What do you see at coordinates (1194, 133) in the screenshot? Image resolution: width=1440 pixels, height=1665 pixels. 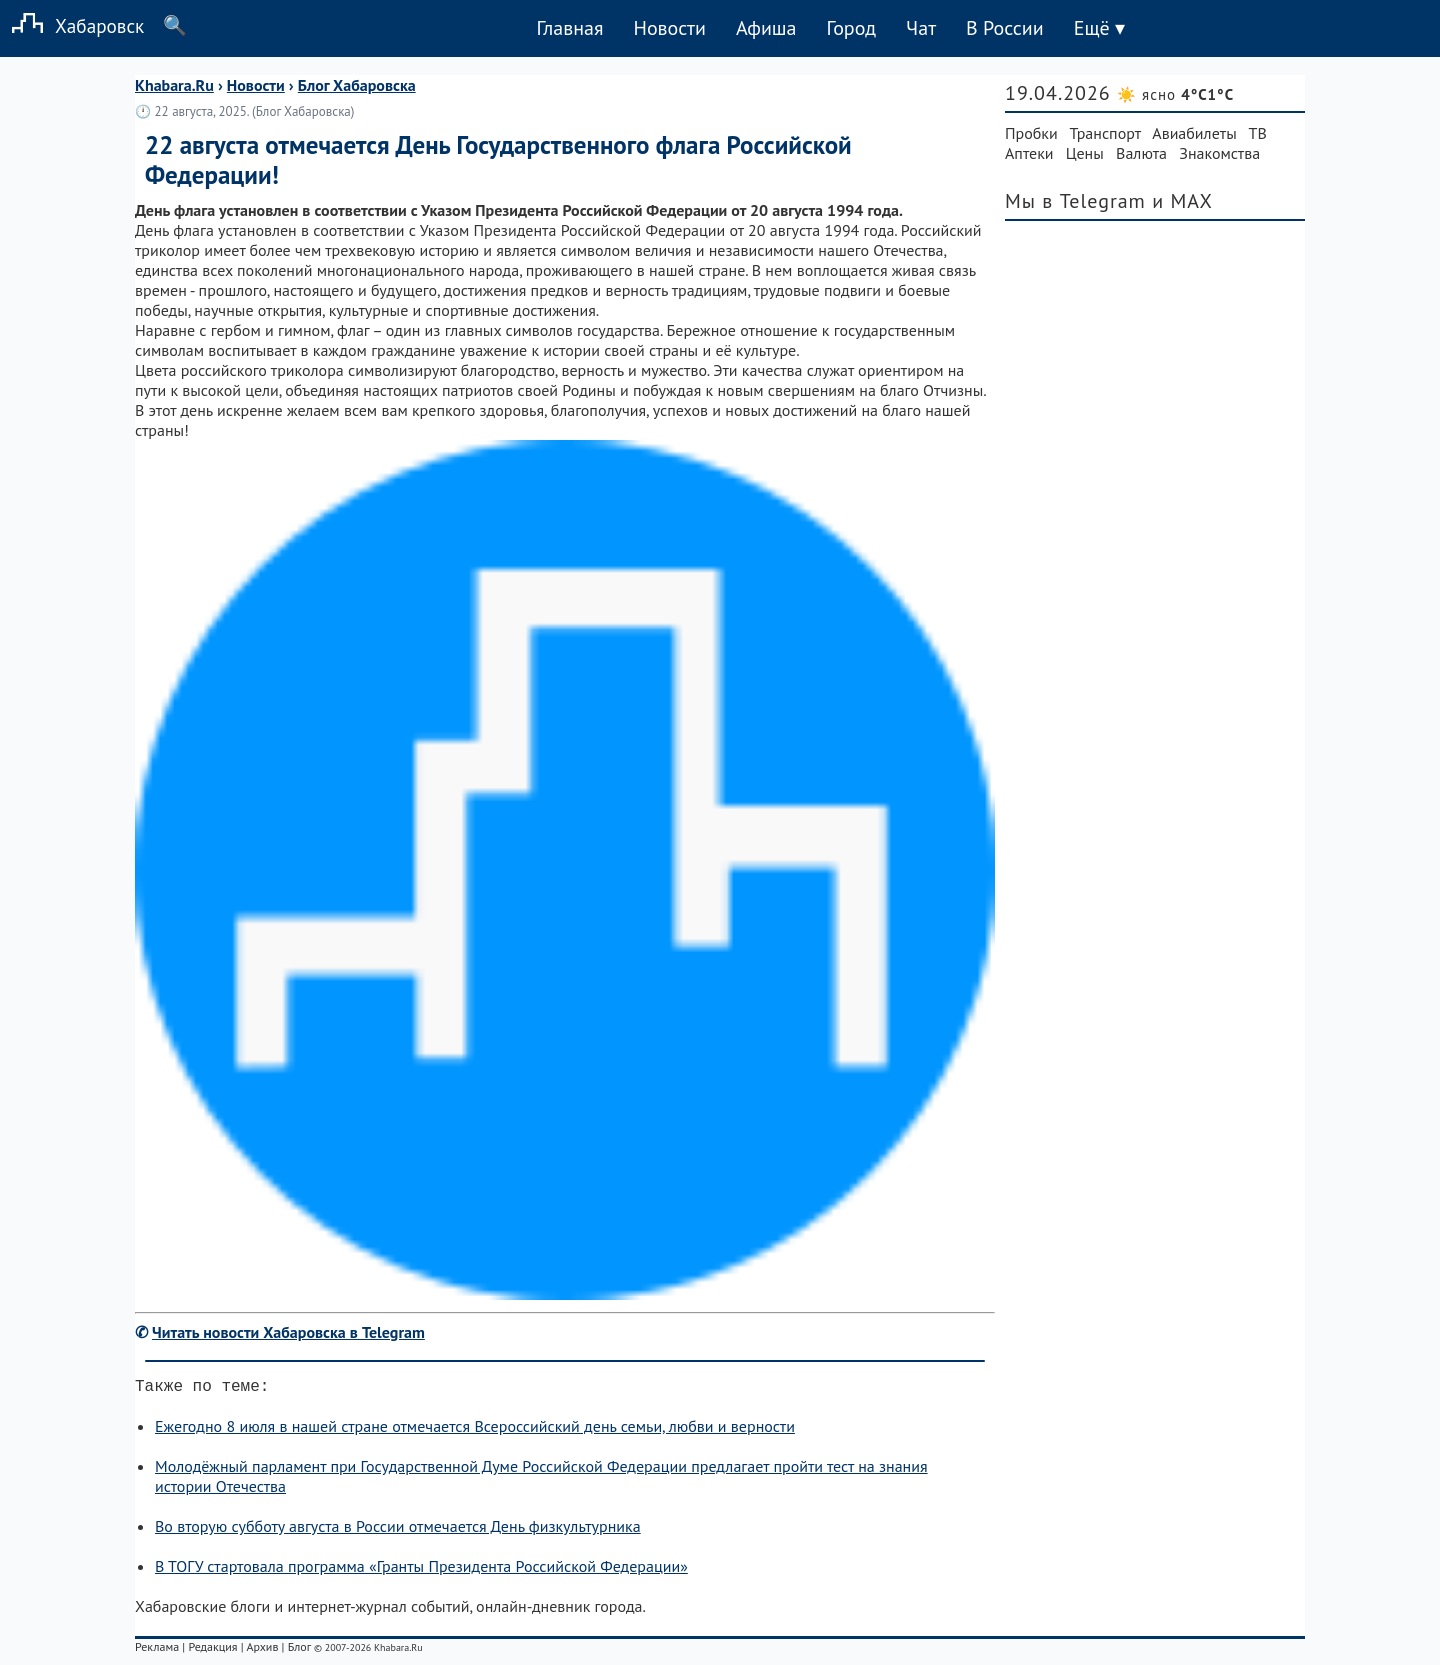 I see `Авиабилеты` at bounding box center [1194, 133].